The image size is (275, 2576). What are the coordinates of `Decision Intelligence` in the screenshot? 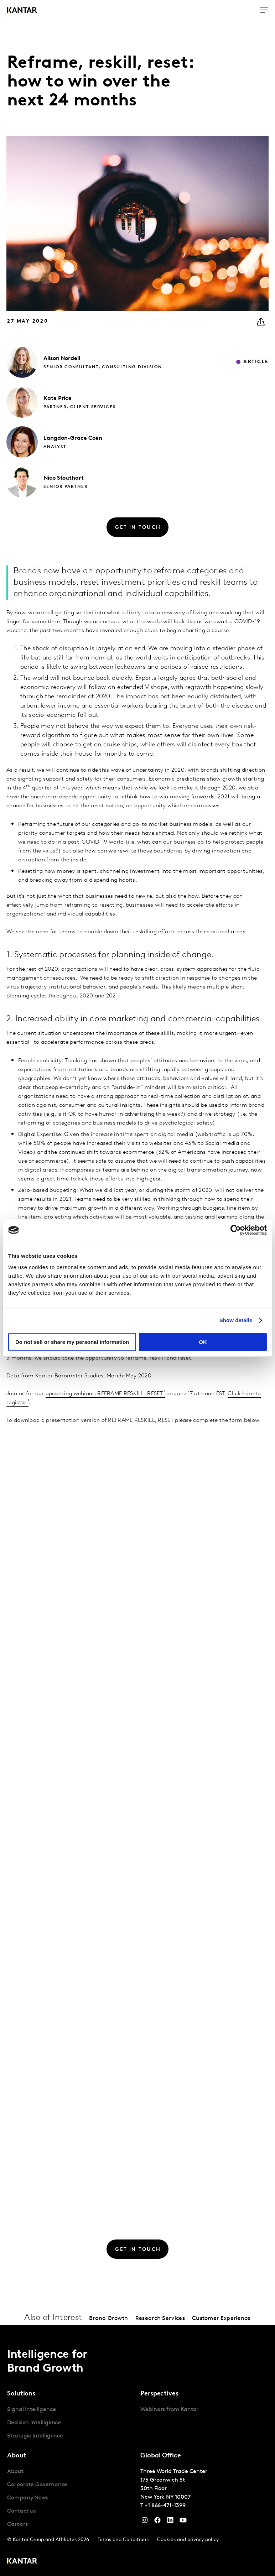 It's located at (34, 2423).